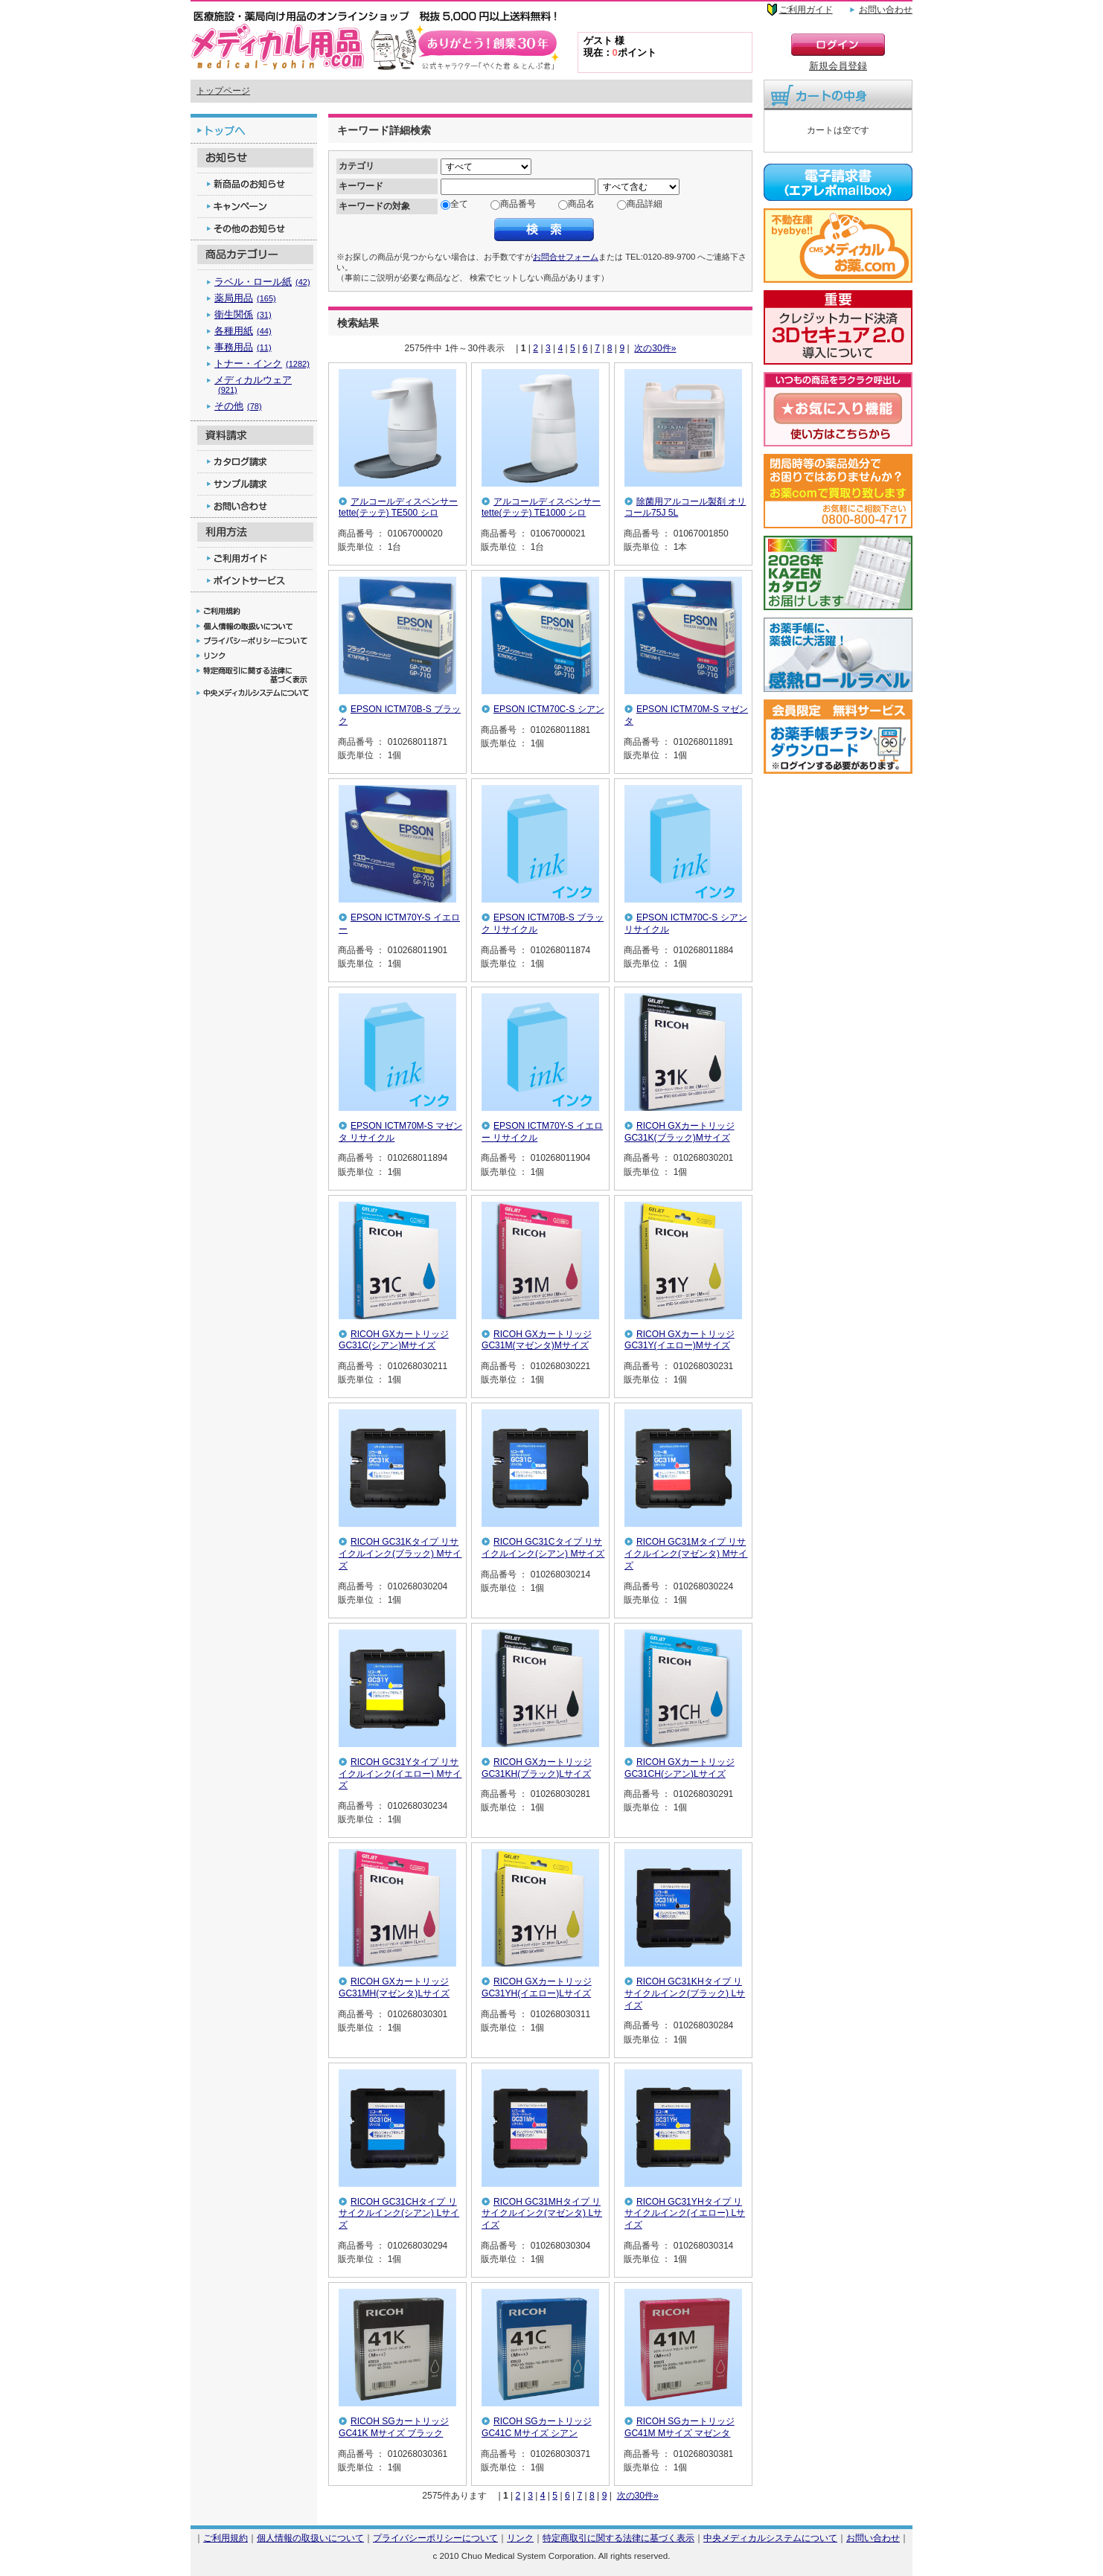 The height and width of the screenshot is (2576, 1103). Describe the element at coordinates (225, 2538) in the screenshot. I see `ご利用規約` at that location.